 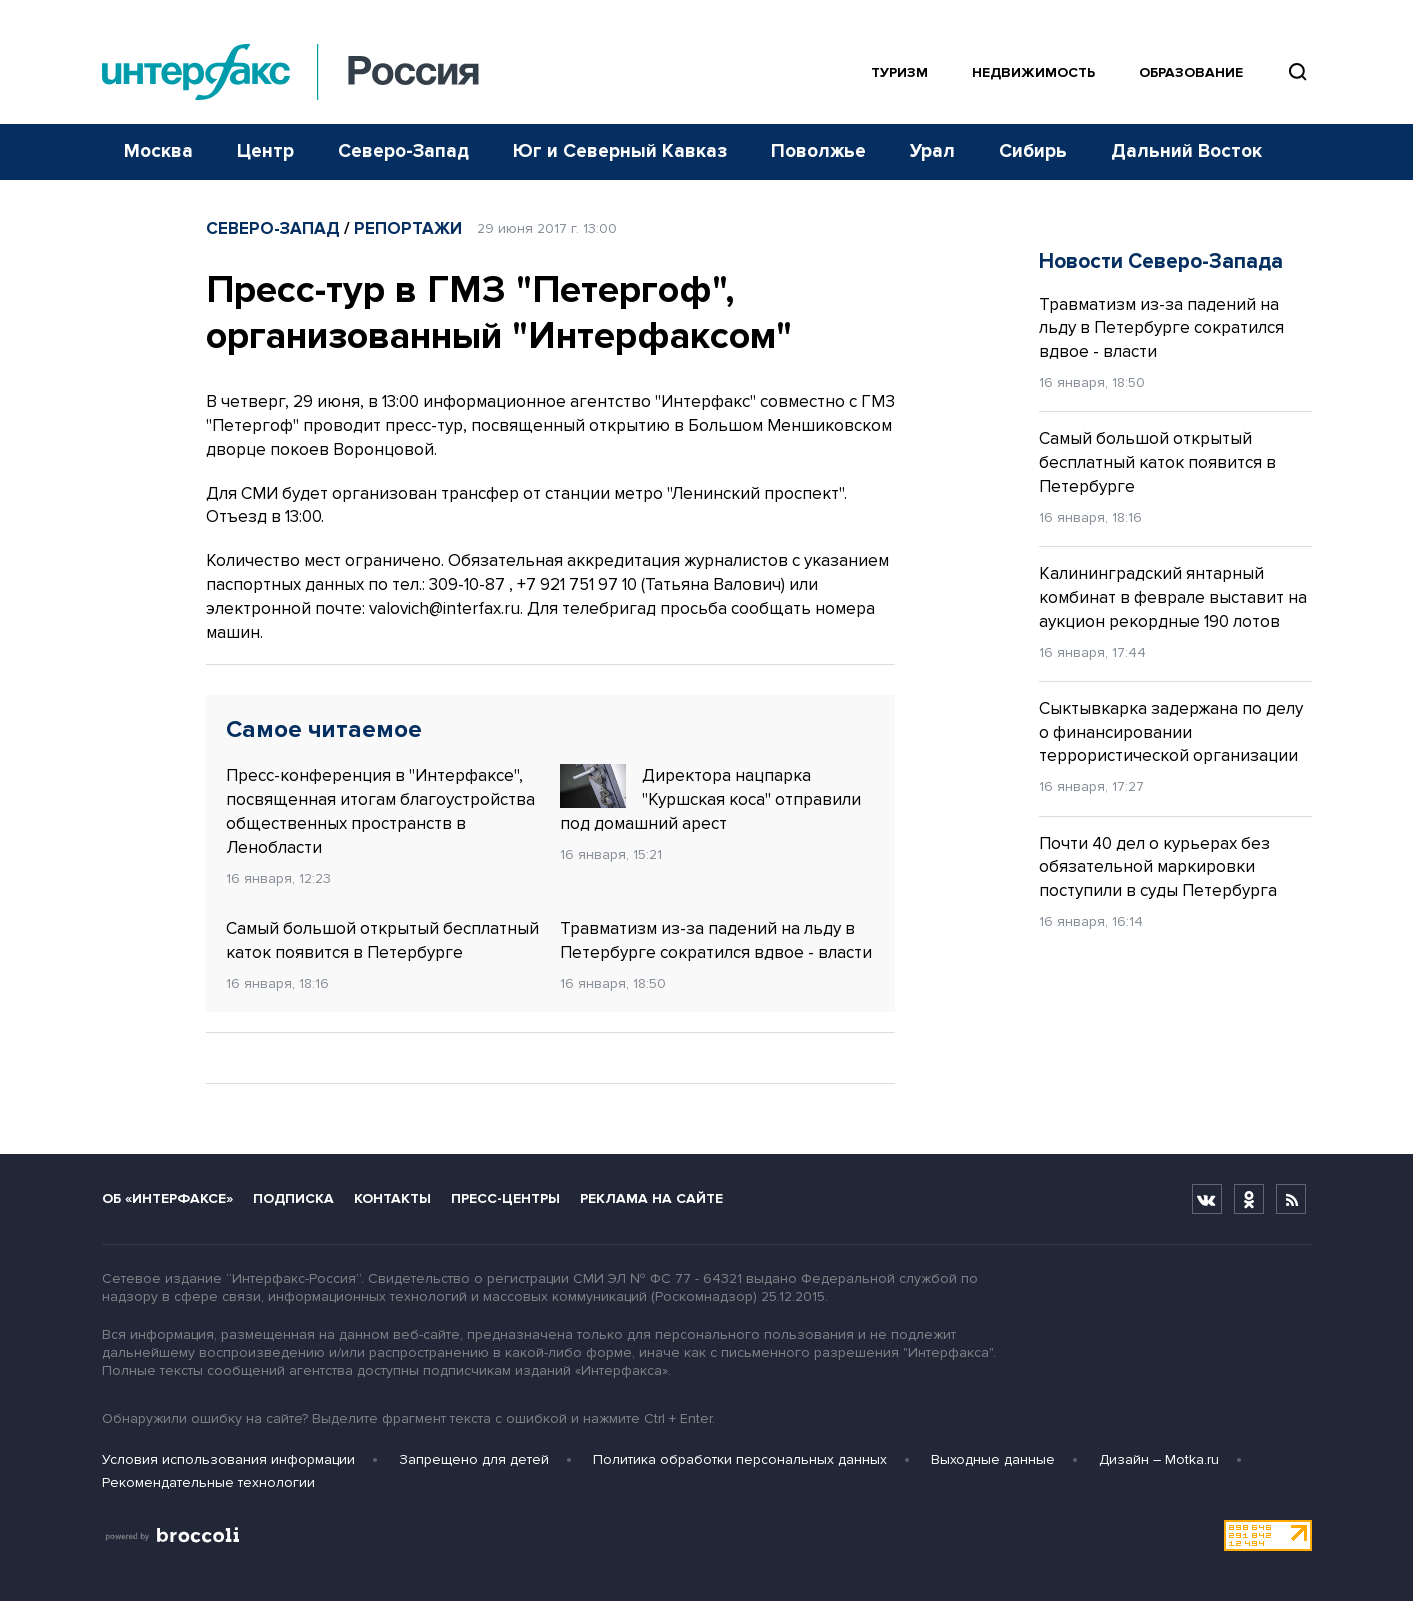 What do you see at coordinates (740, 1459) in the screenshot?
I see `Политика обработки персональных данных` at bounding box center [740, 1459].